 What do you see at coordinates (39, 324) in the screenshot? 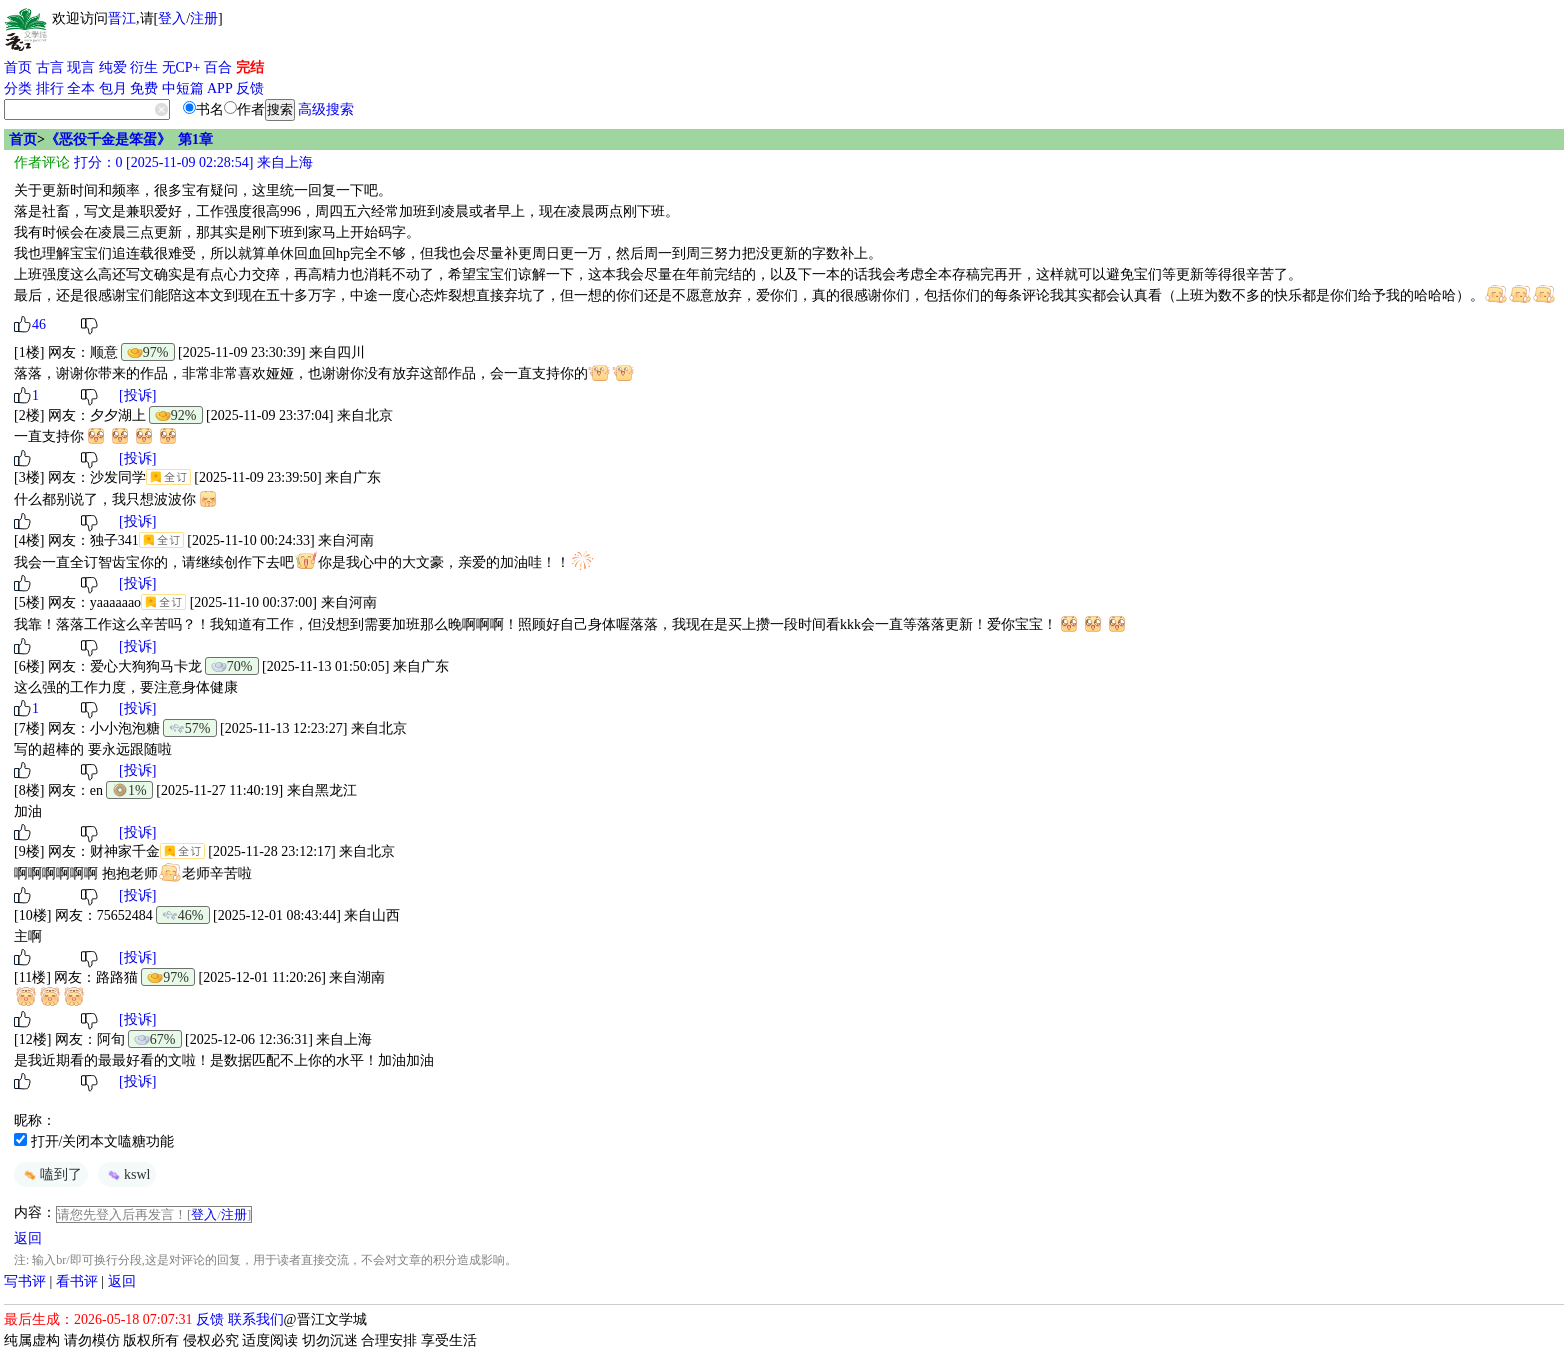
I see `46` at bounding box center [39, 324].